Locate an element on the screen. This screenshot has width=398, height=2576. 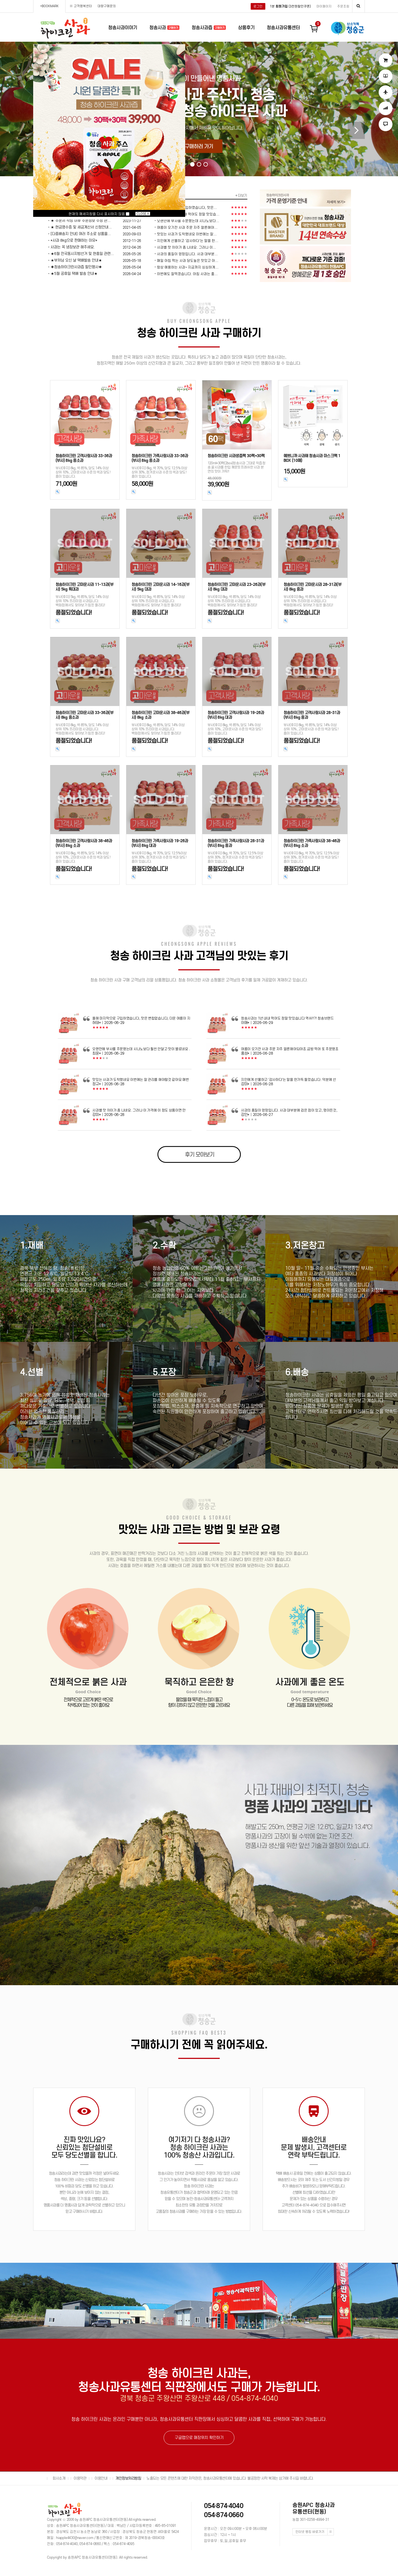
여름이 오기전 사과 주문 자주 얼른해야... is located at coordinates (187, 227).